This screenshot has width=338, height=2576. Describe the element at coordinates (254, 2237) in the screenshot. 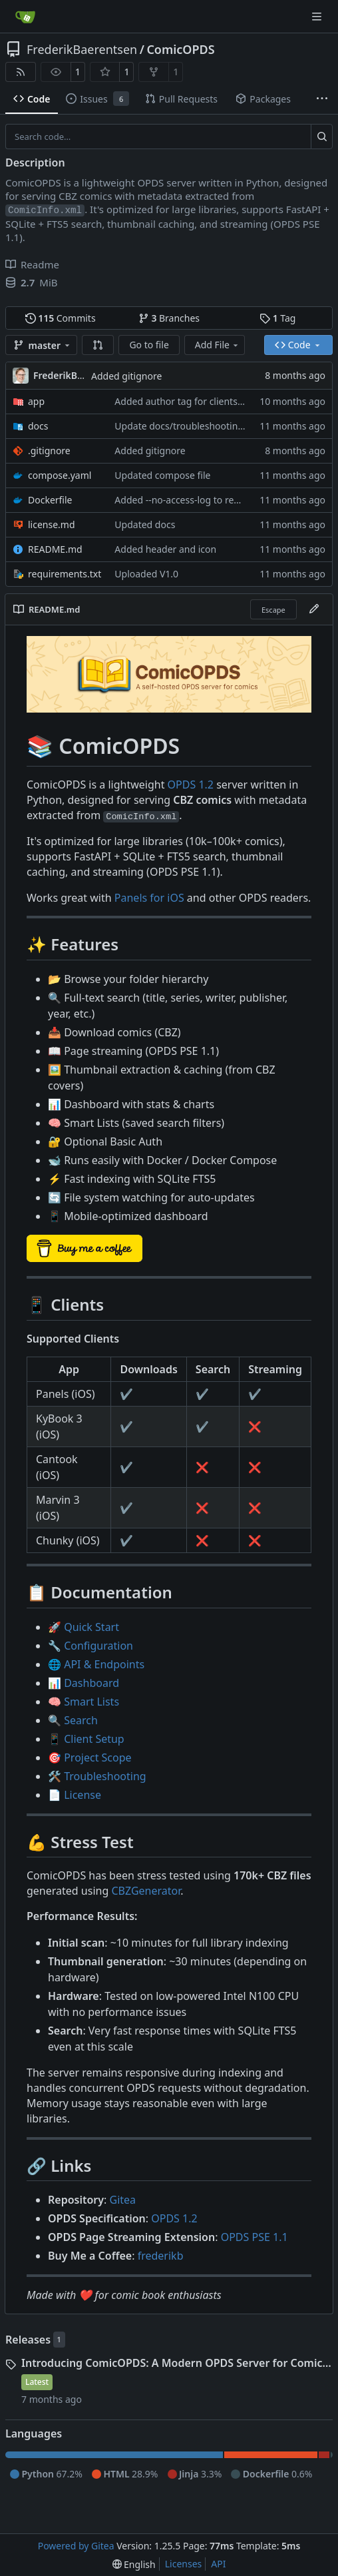

I see `OPDS PSE 1.1` at that location.